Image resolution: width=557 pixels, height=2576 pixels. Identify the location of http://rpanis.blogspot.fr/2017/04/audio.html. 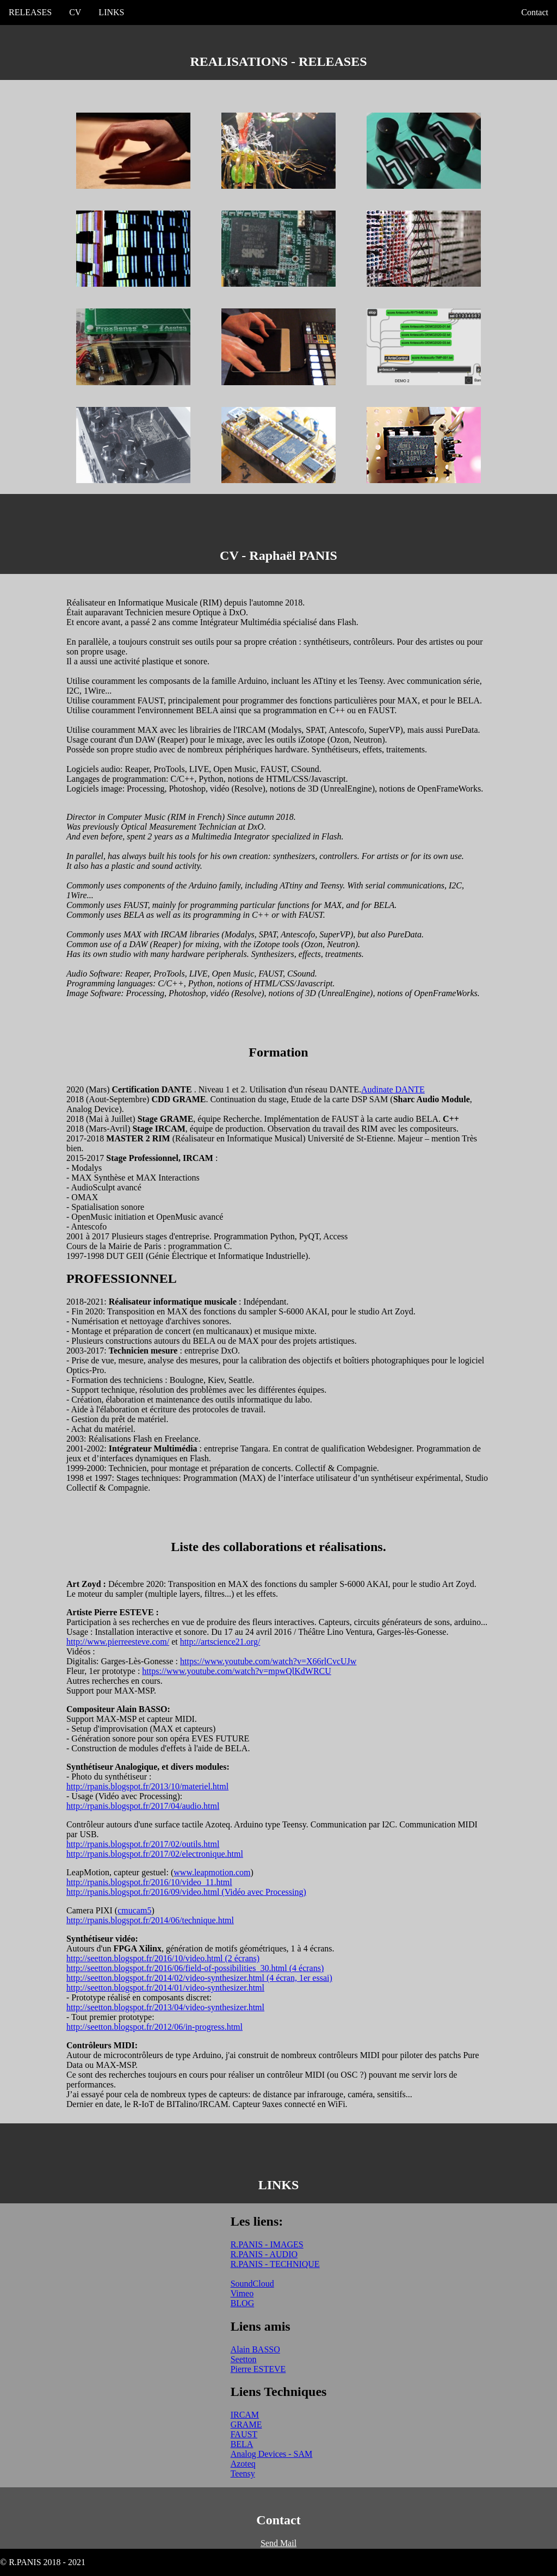
(142, 1806).